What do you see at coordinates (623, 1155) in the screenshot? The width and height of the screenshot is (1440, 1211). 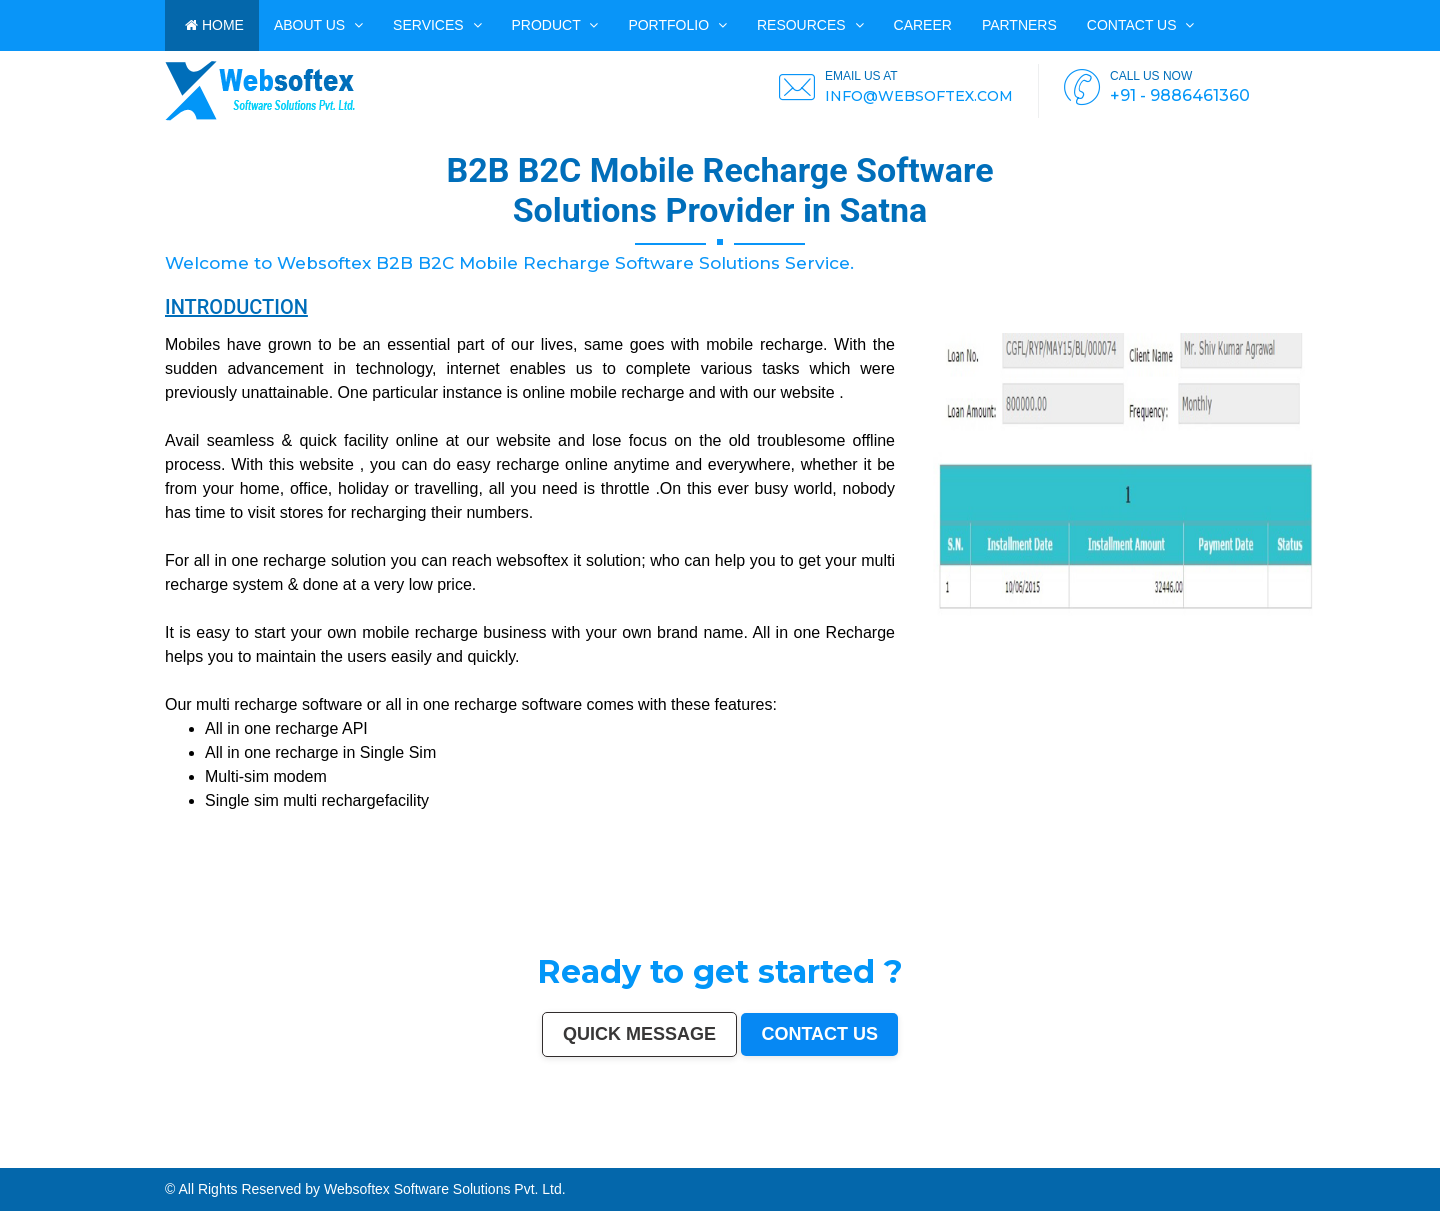 I see `Coimbatore` at bounding box center [623, 1155].